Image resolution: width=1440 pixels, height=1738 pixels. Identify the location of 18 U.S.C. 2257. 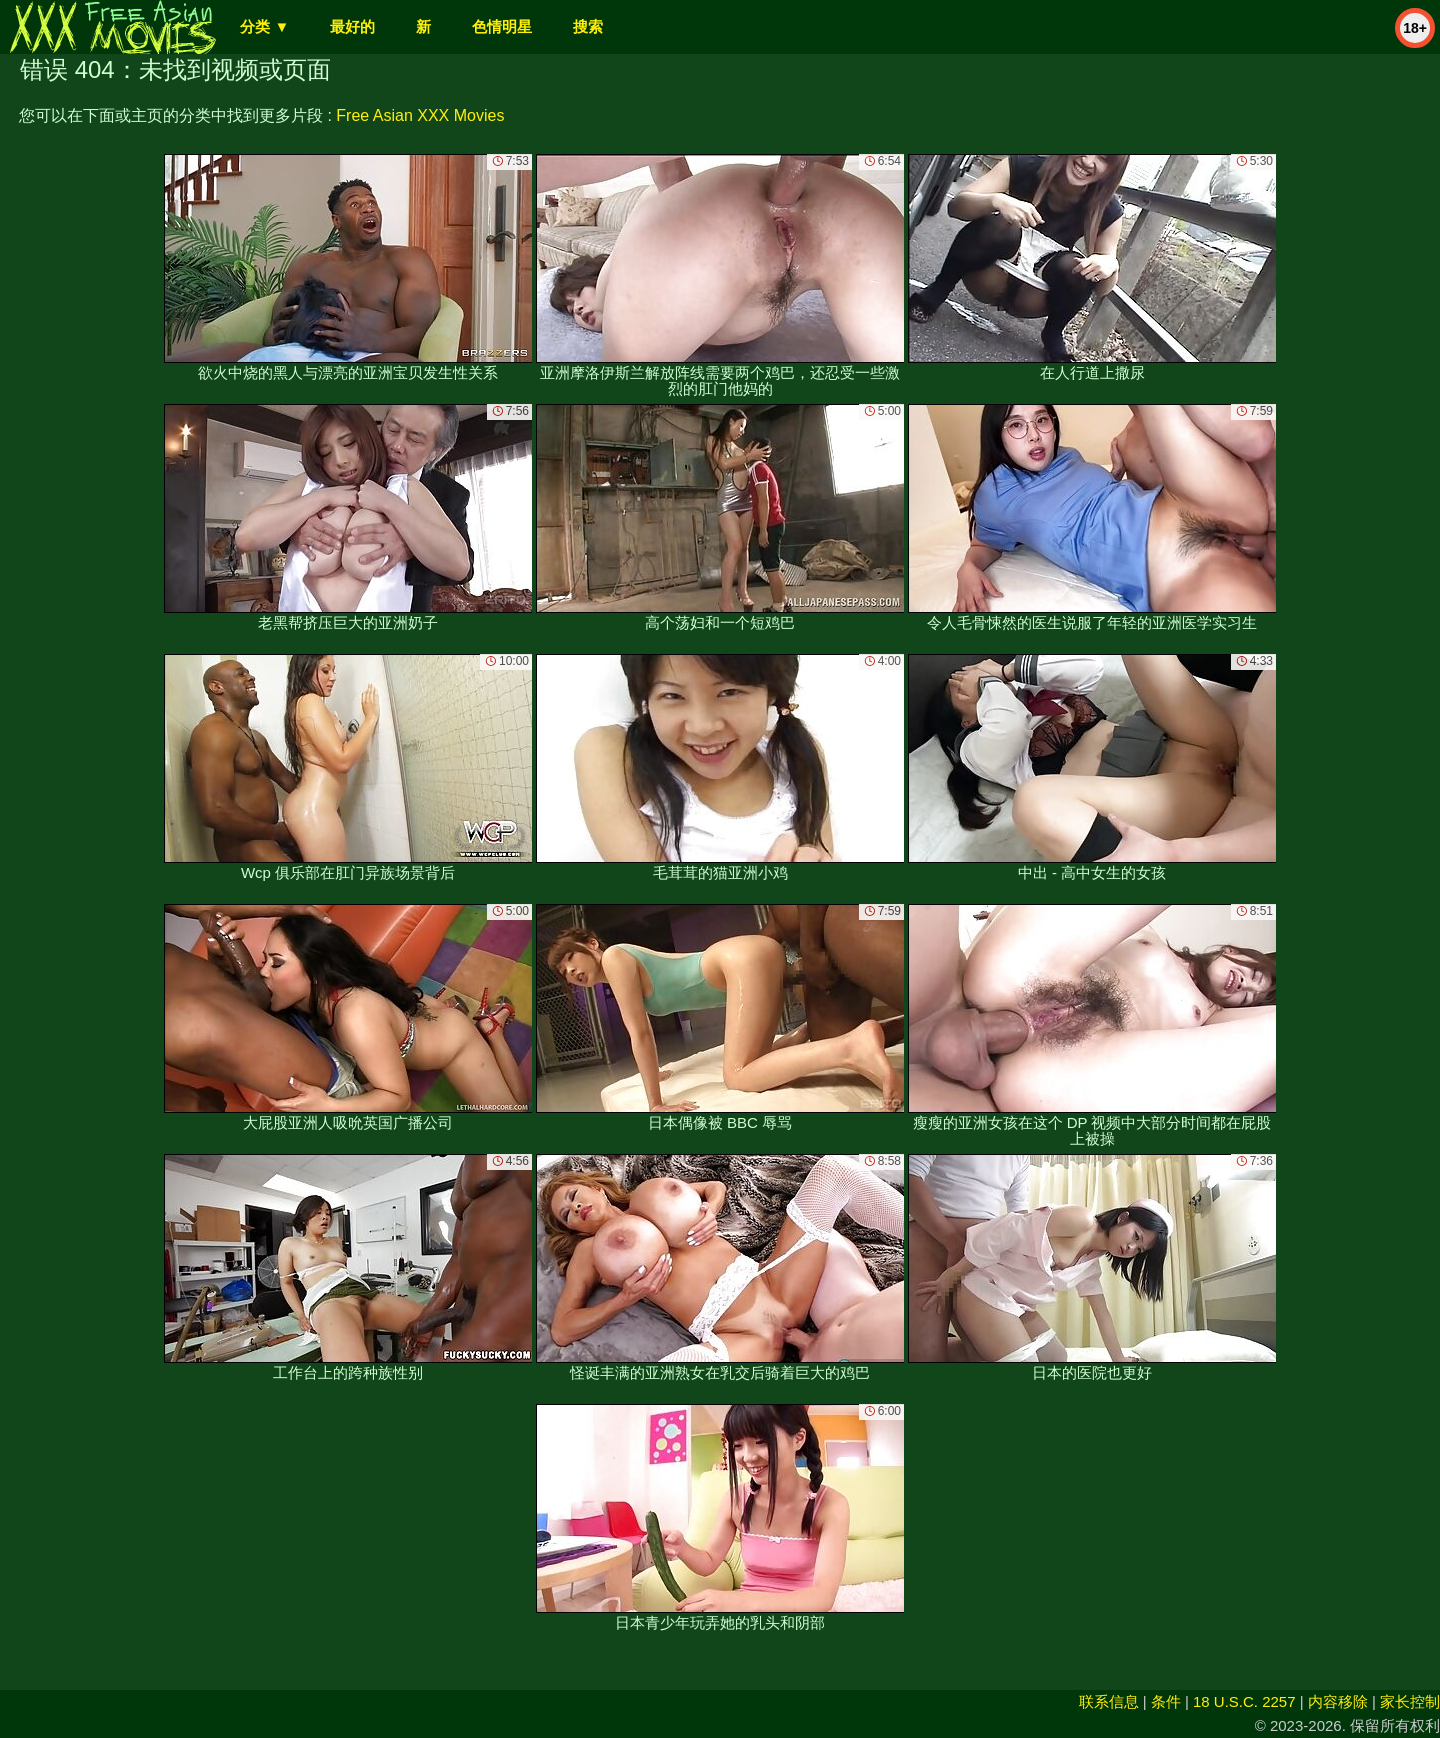
(1244, 1701).